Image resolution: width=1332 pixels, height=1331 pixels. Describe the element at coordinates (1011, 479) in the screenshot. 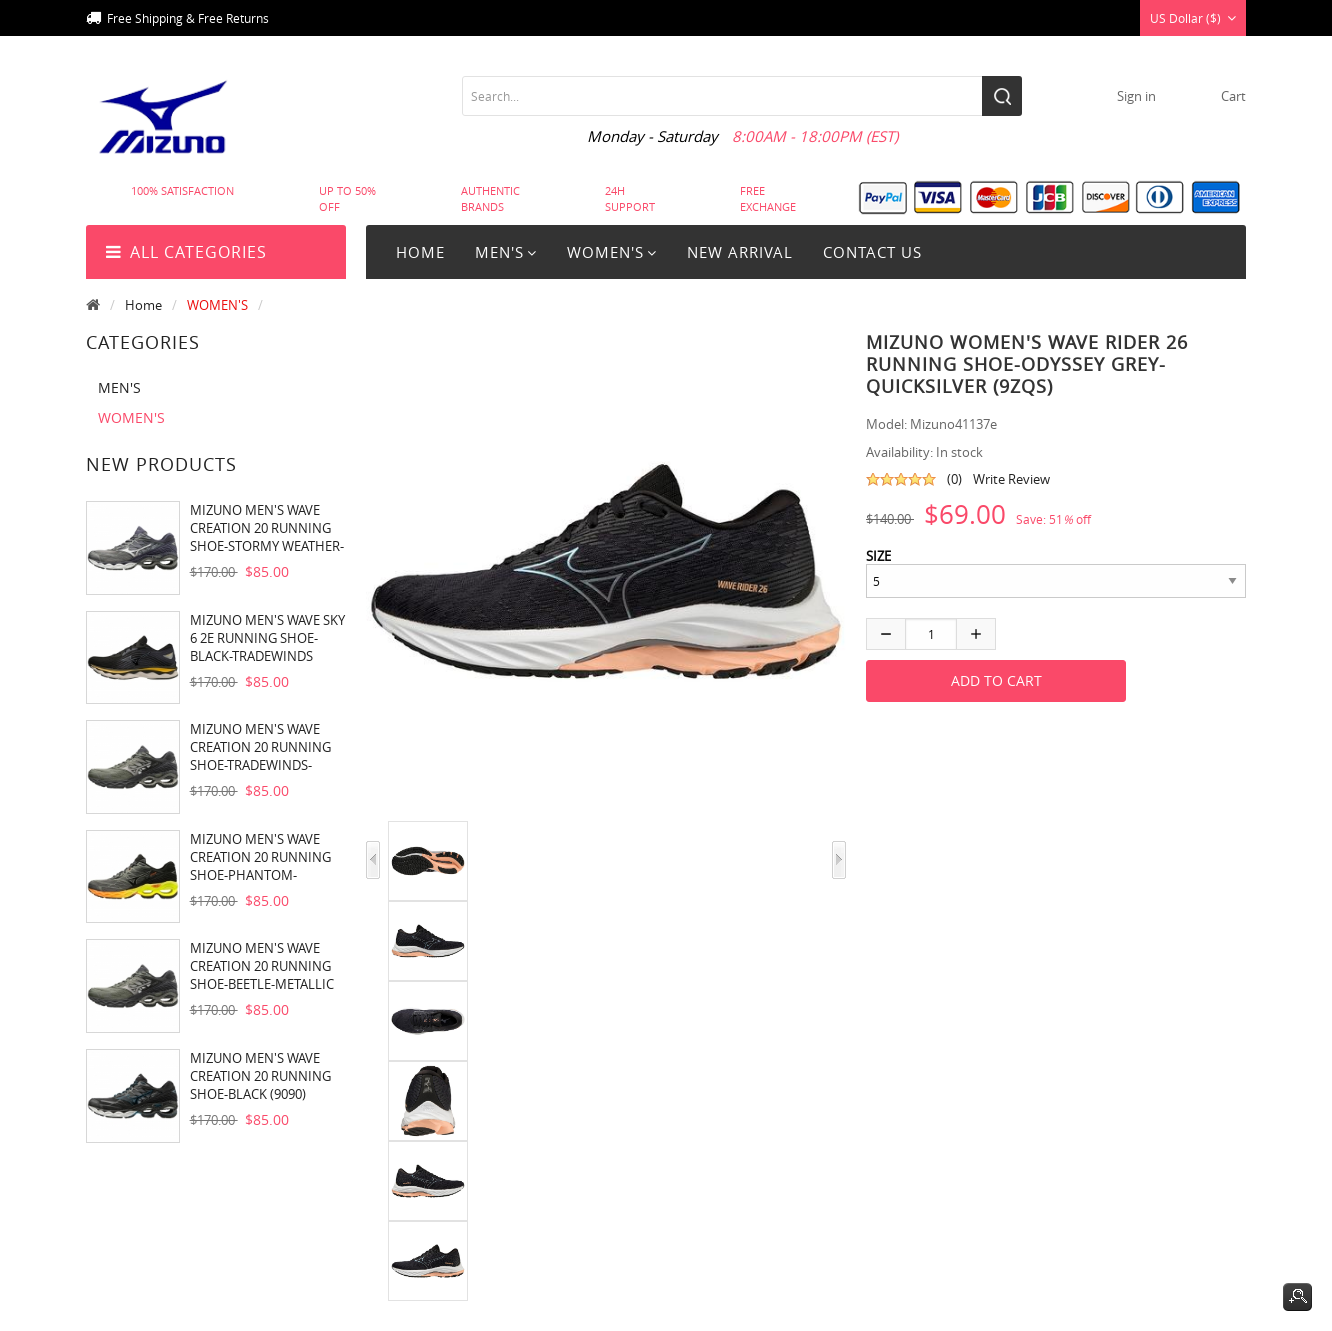

I see `Write Review` at that location.